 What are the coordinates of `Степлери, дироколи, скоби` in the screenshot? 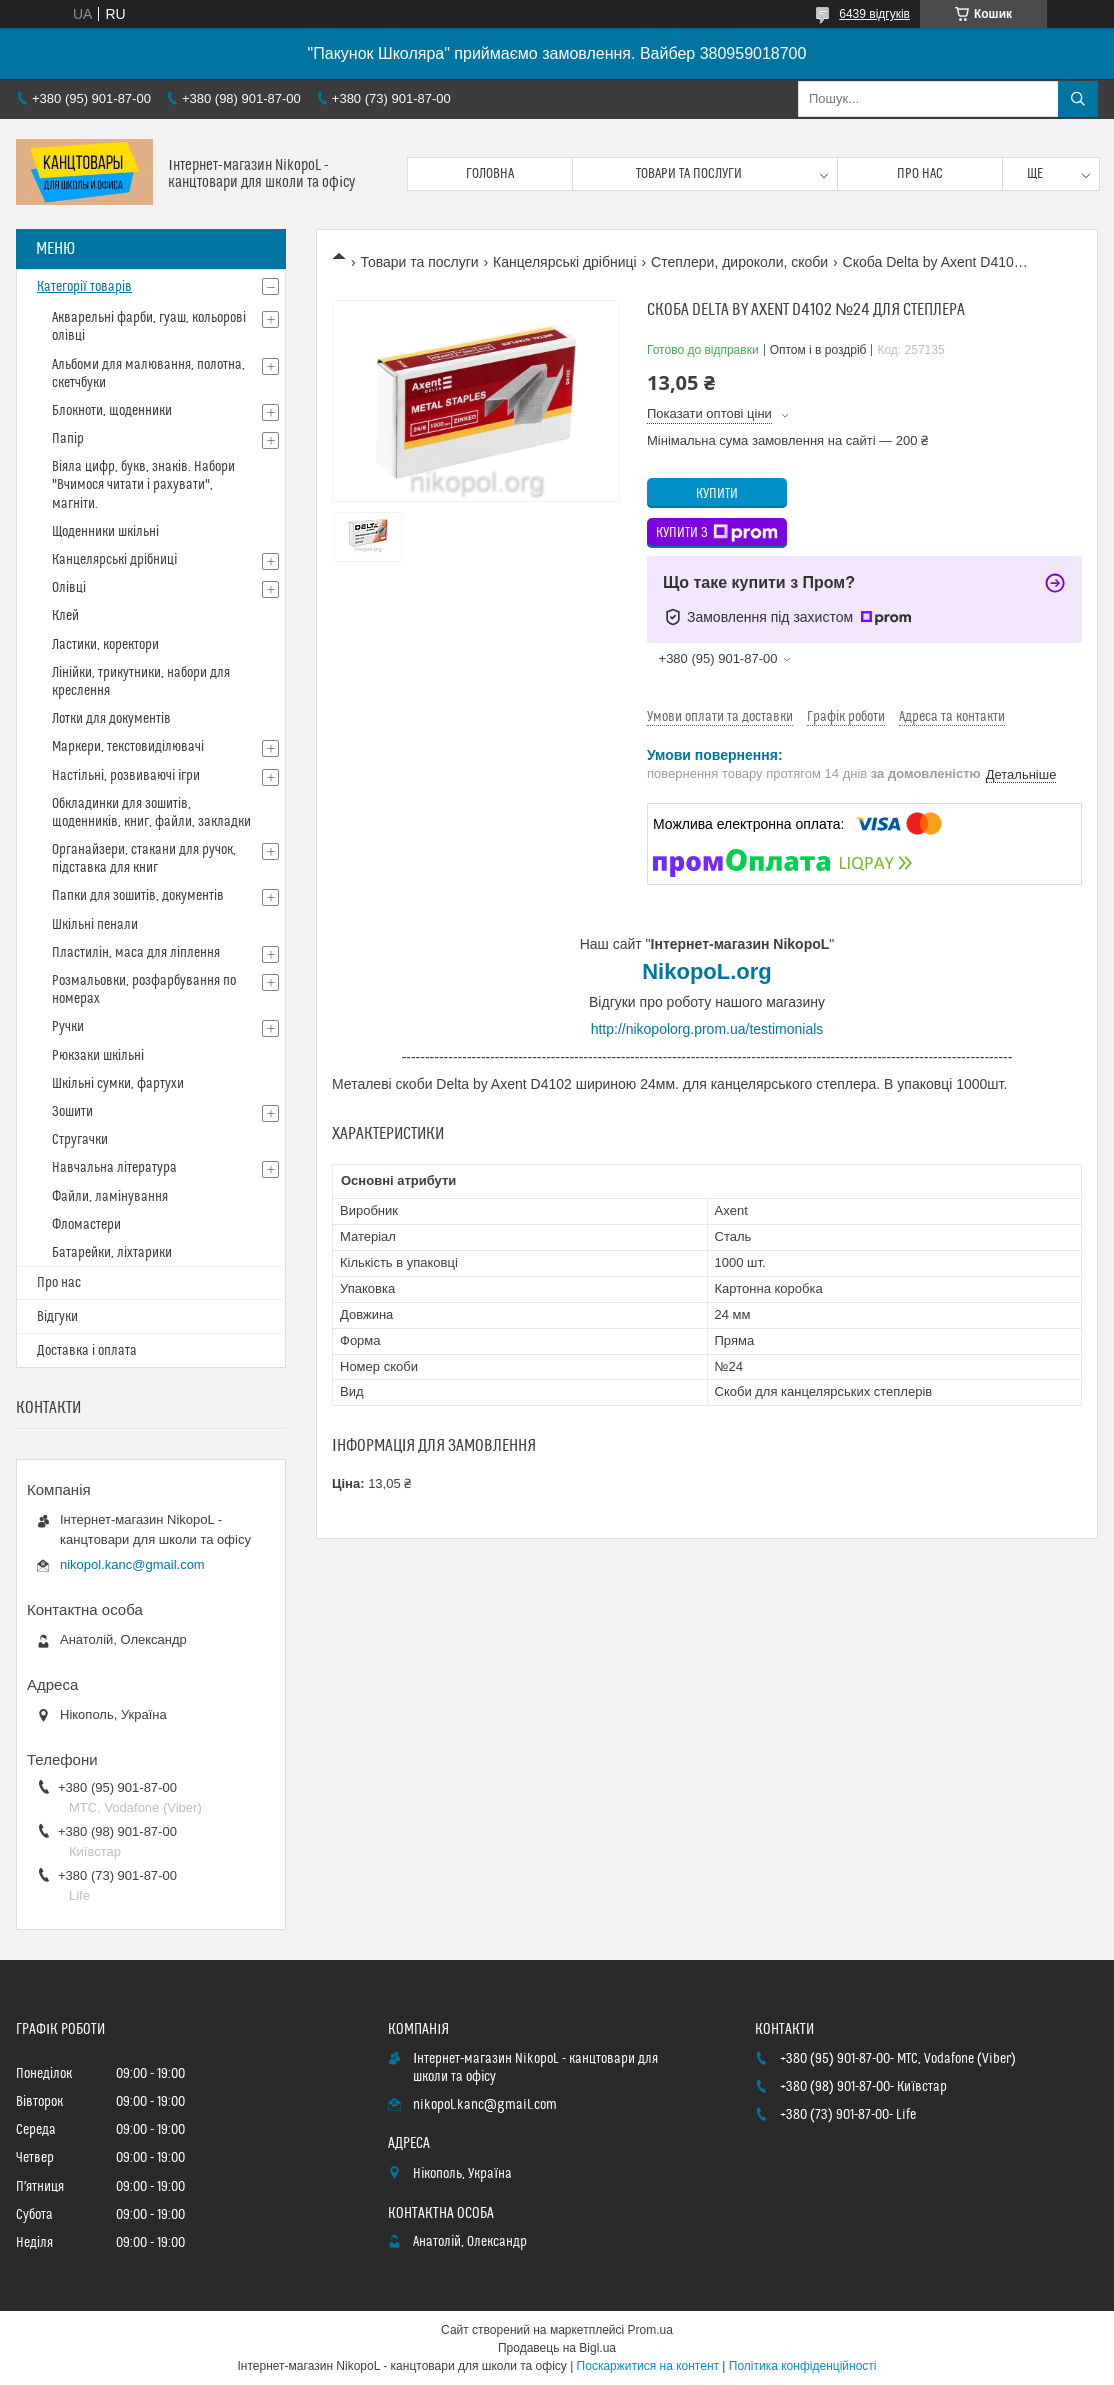 It's located at (739, 262).